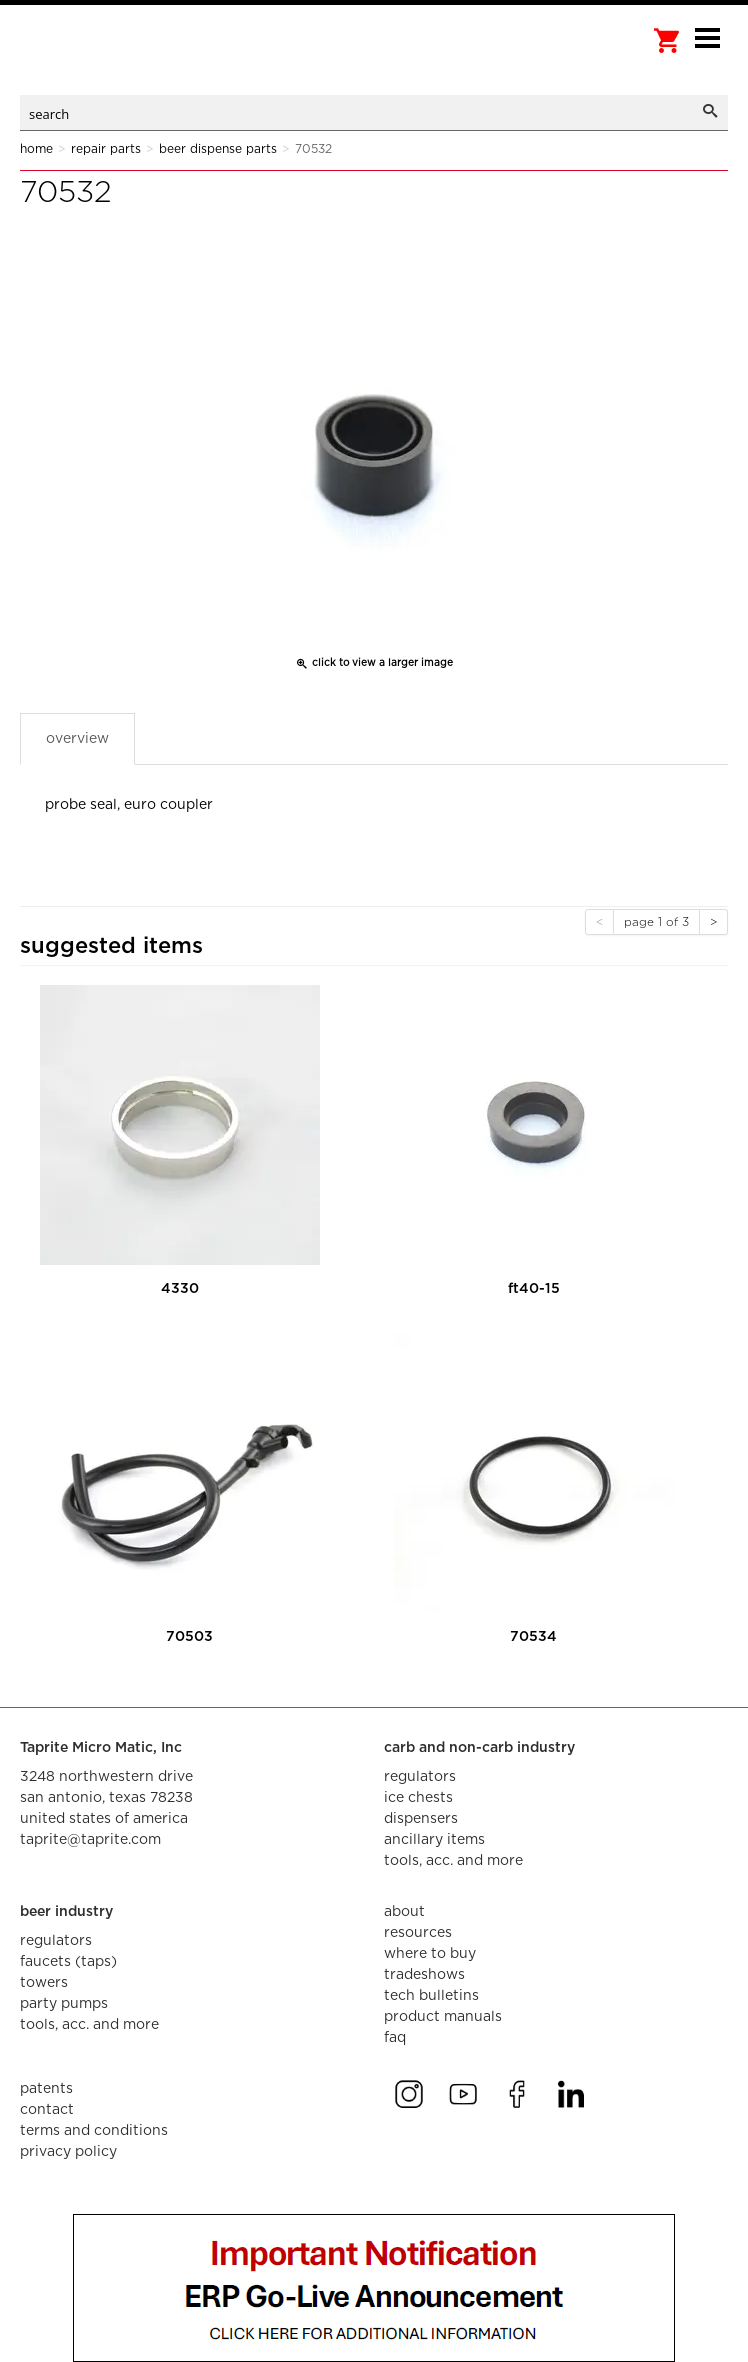 Image resolution: width=748 pixels, height=2362 pixels. I want to click on faq, so click(395, 2038).